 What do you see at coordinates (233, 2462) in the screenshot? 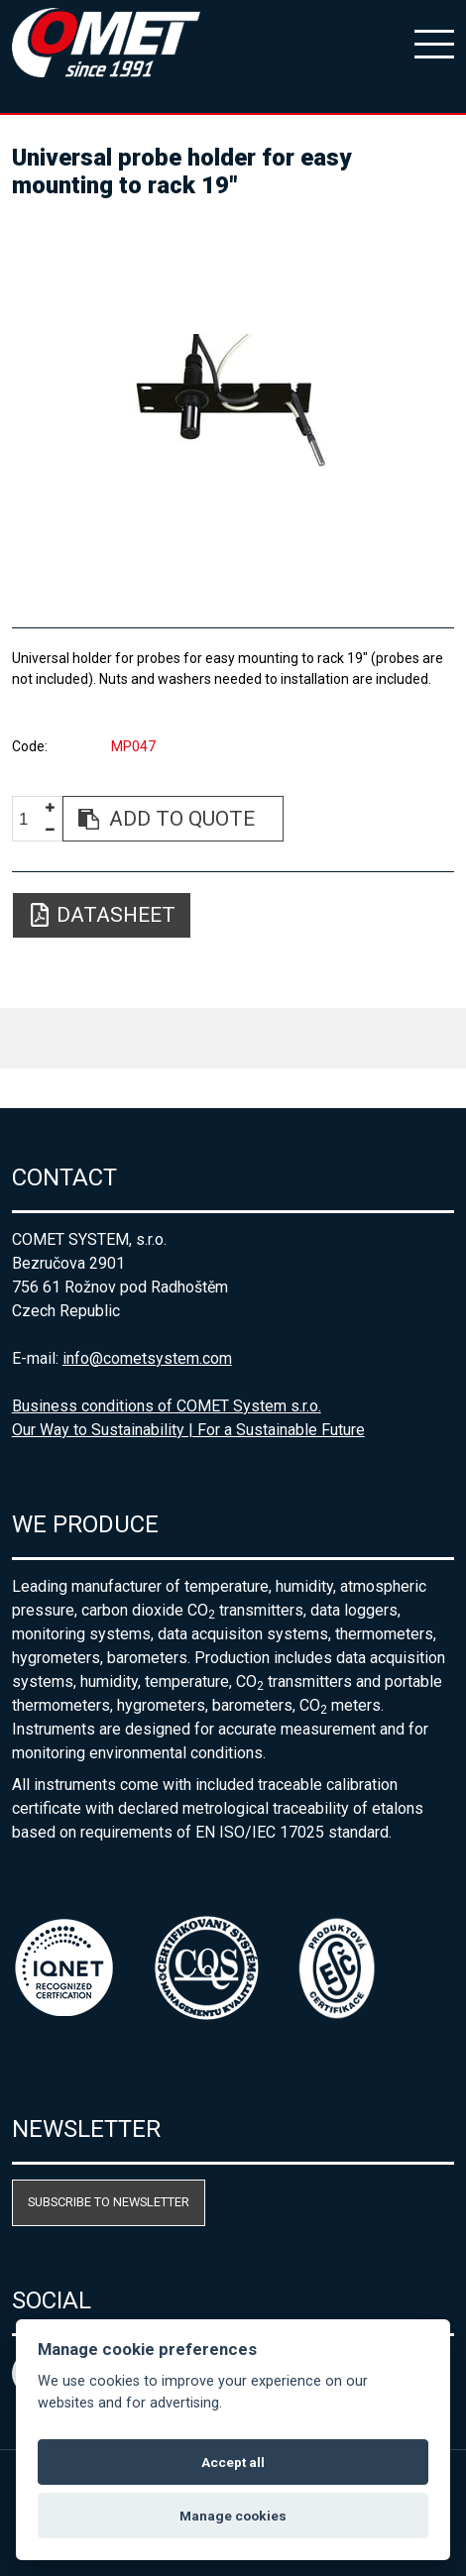
I see `Accept all` at bounding box center [233, 2462].